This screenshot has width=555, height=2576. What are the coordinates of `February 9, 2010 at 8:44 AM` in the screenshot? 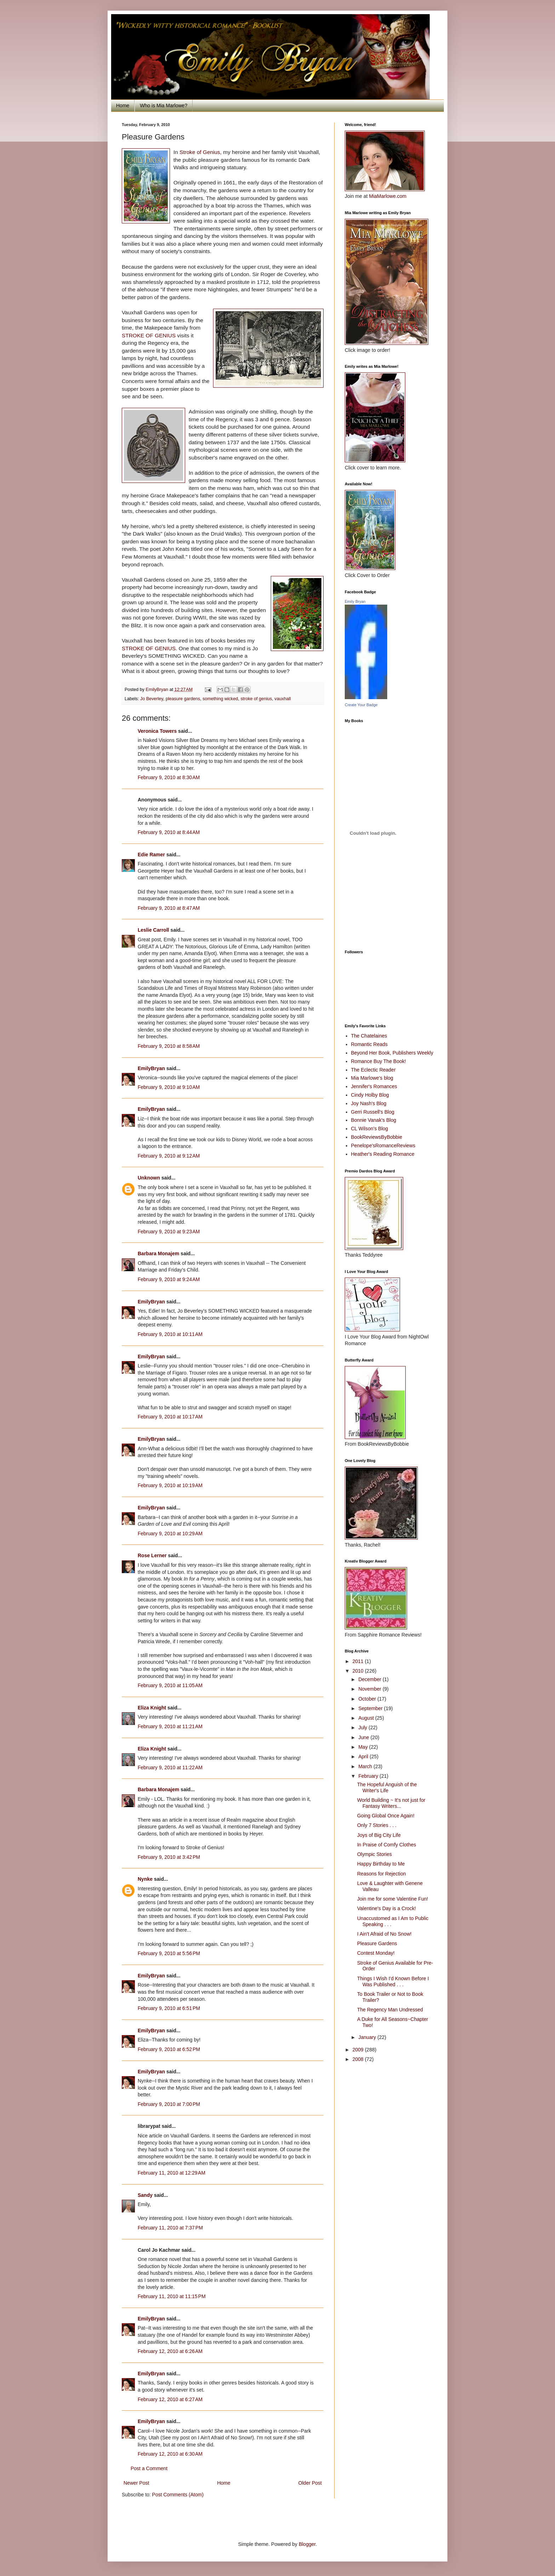 It's located at (169, 832).